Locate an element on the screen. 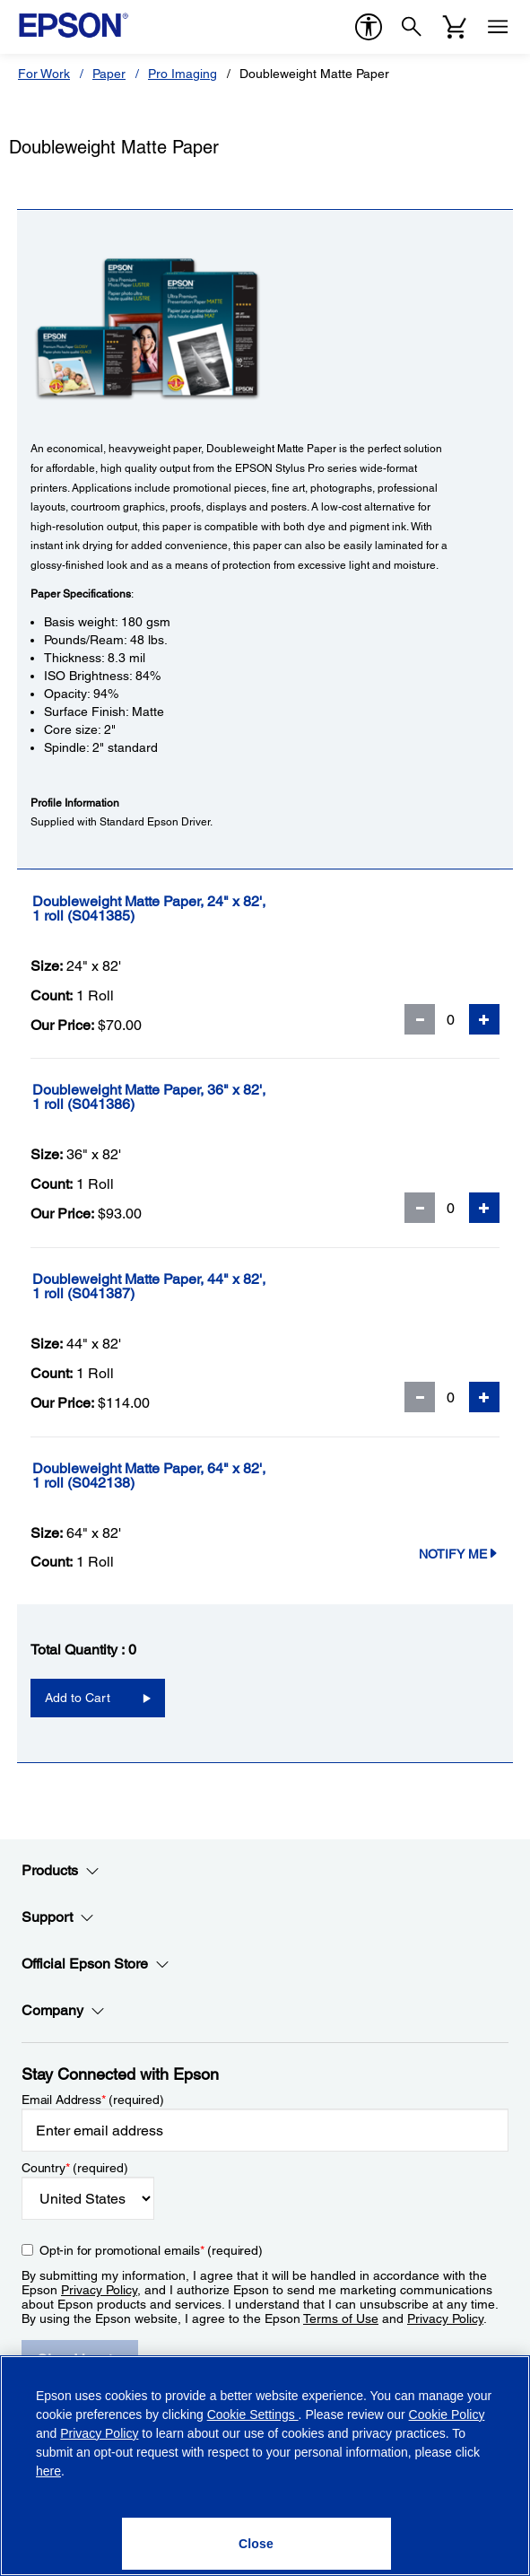  [Doubleweight Matte Paper, 24] is located at coordinates (201, 909).